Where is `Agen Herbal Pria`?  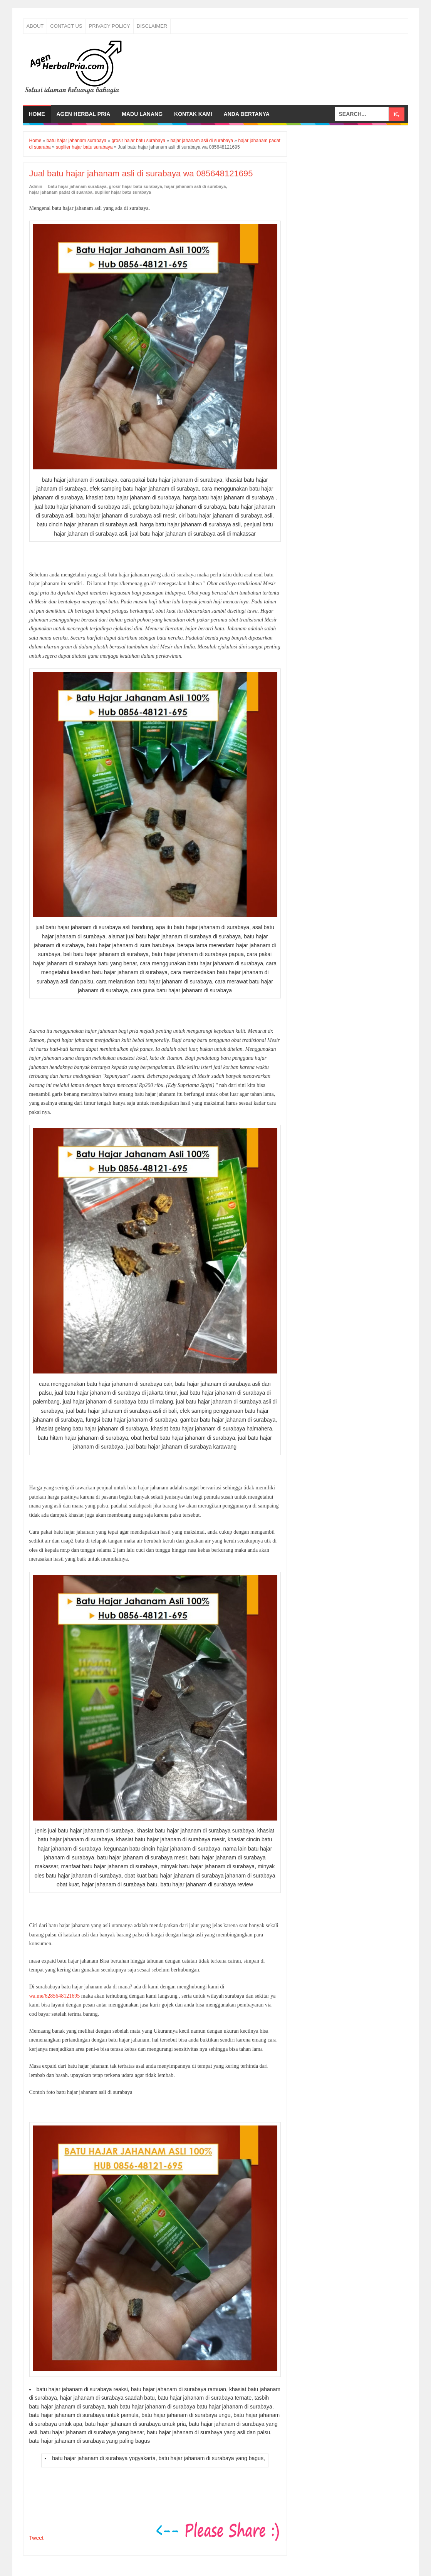 Agen Herbal Pria is located at coordinates (84, 114).